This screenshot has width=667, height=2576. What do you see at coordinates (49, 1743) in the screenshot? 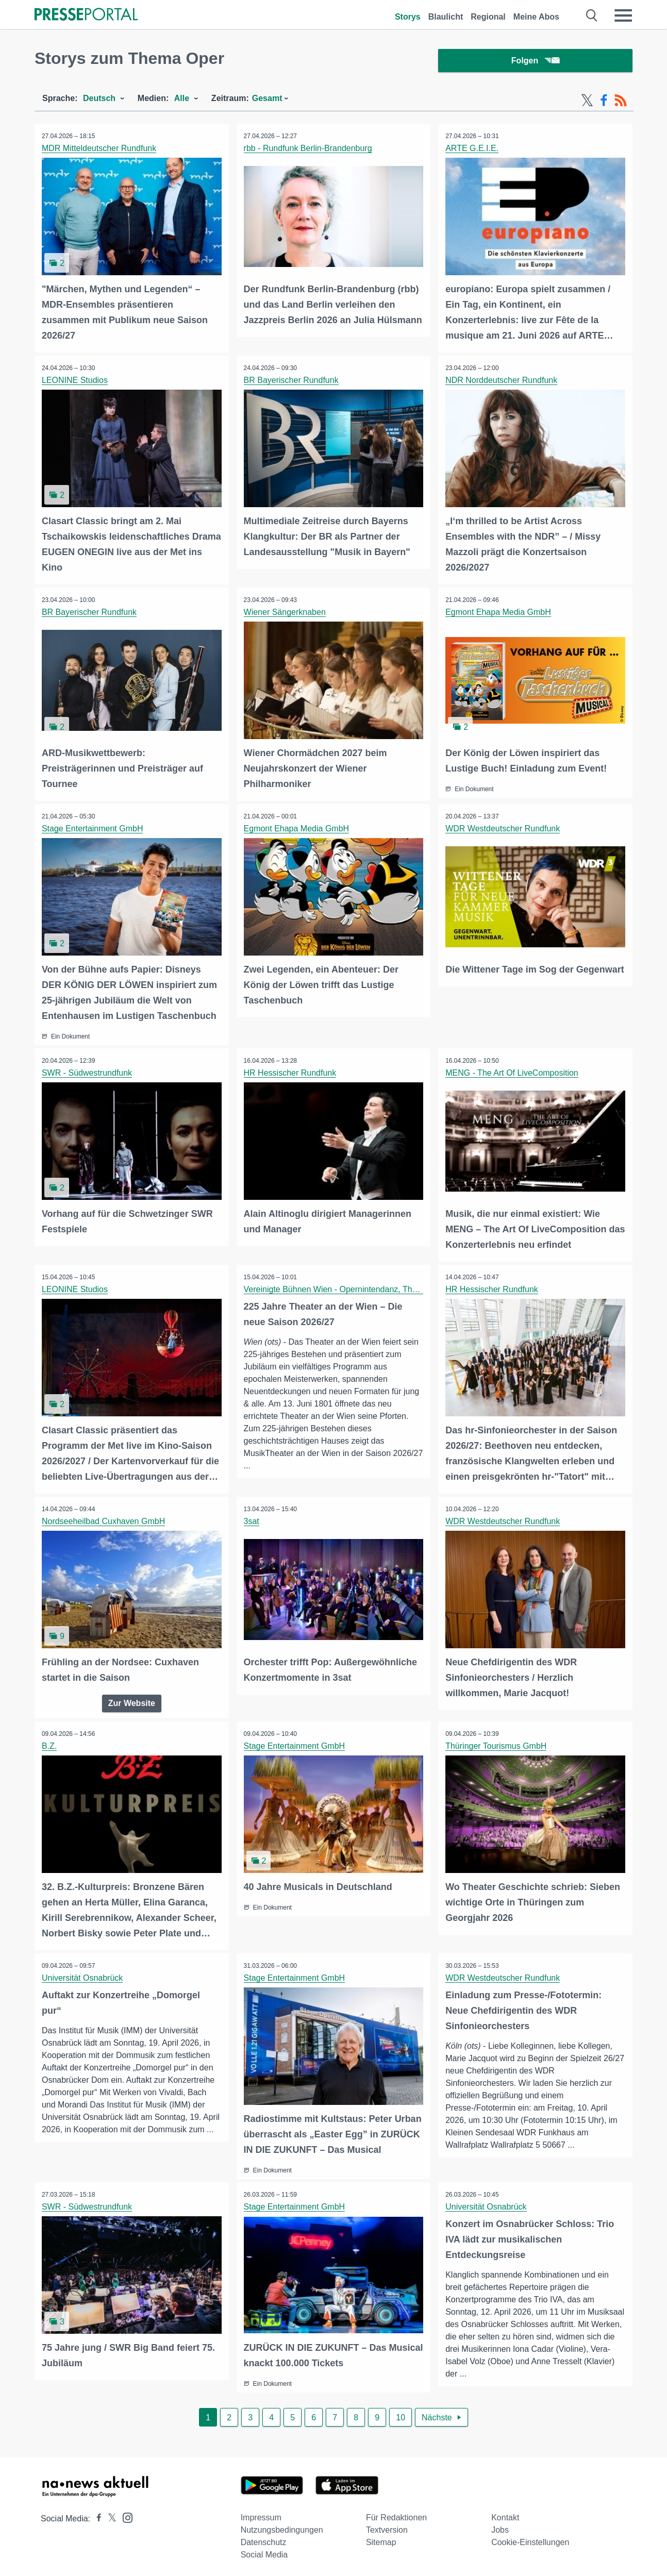
I see `B.Z.` at bounding box center [49, 1743].